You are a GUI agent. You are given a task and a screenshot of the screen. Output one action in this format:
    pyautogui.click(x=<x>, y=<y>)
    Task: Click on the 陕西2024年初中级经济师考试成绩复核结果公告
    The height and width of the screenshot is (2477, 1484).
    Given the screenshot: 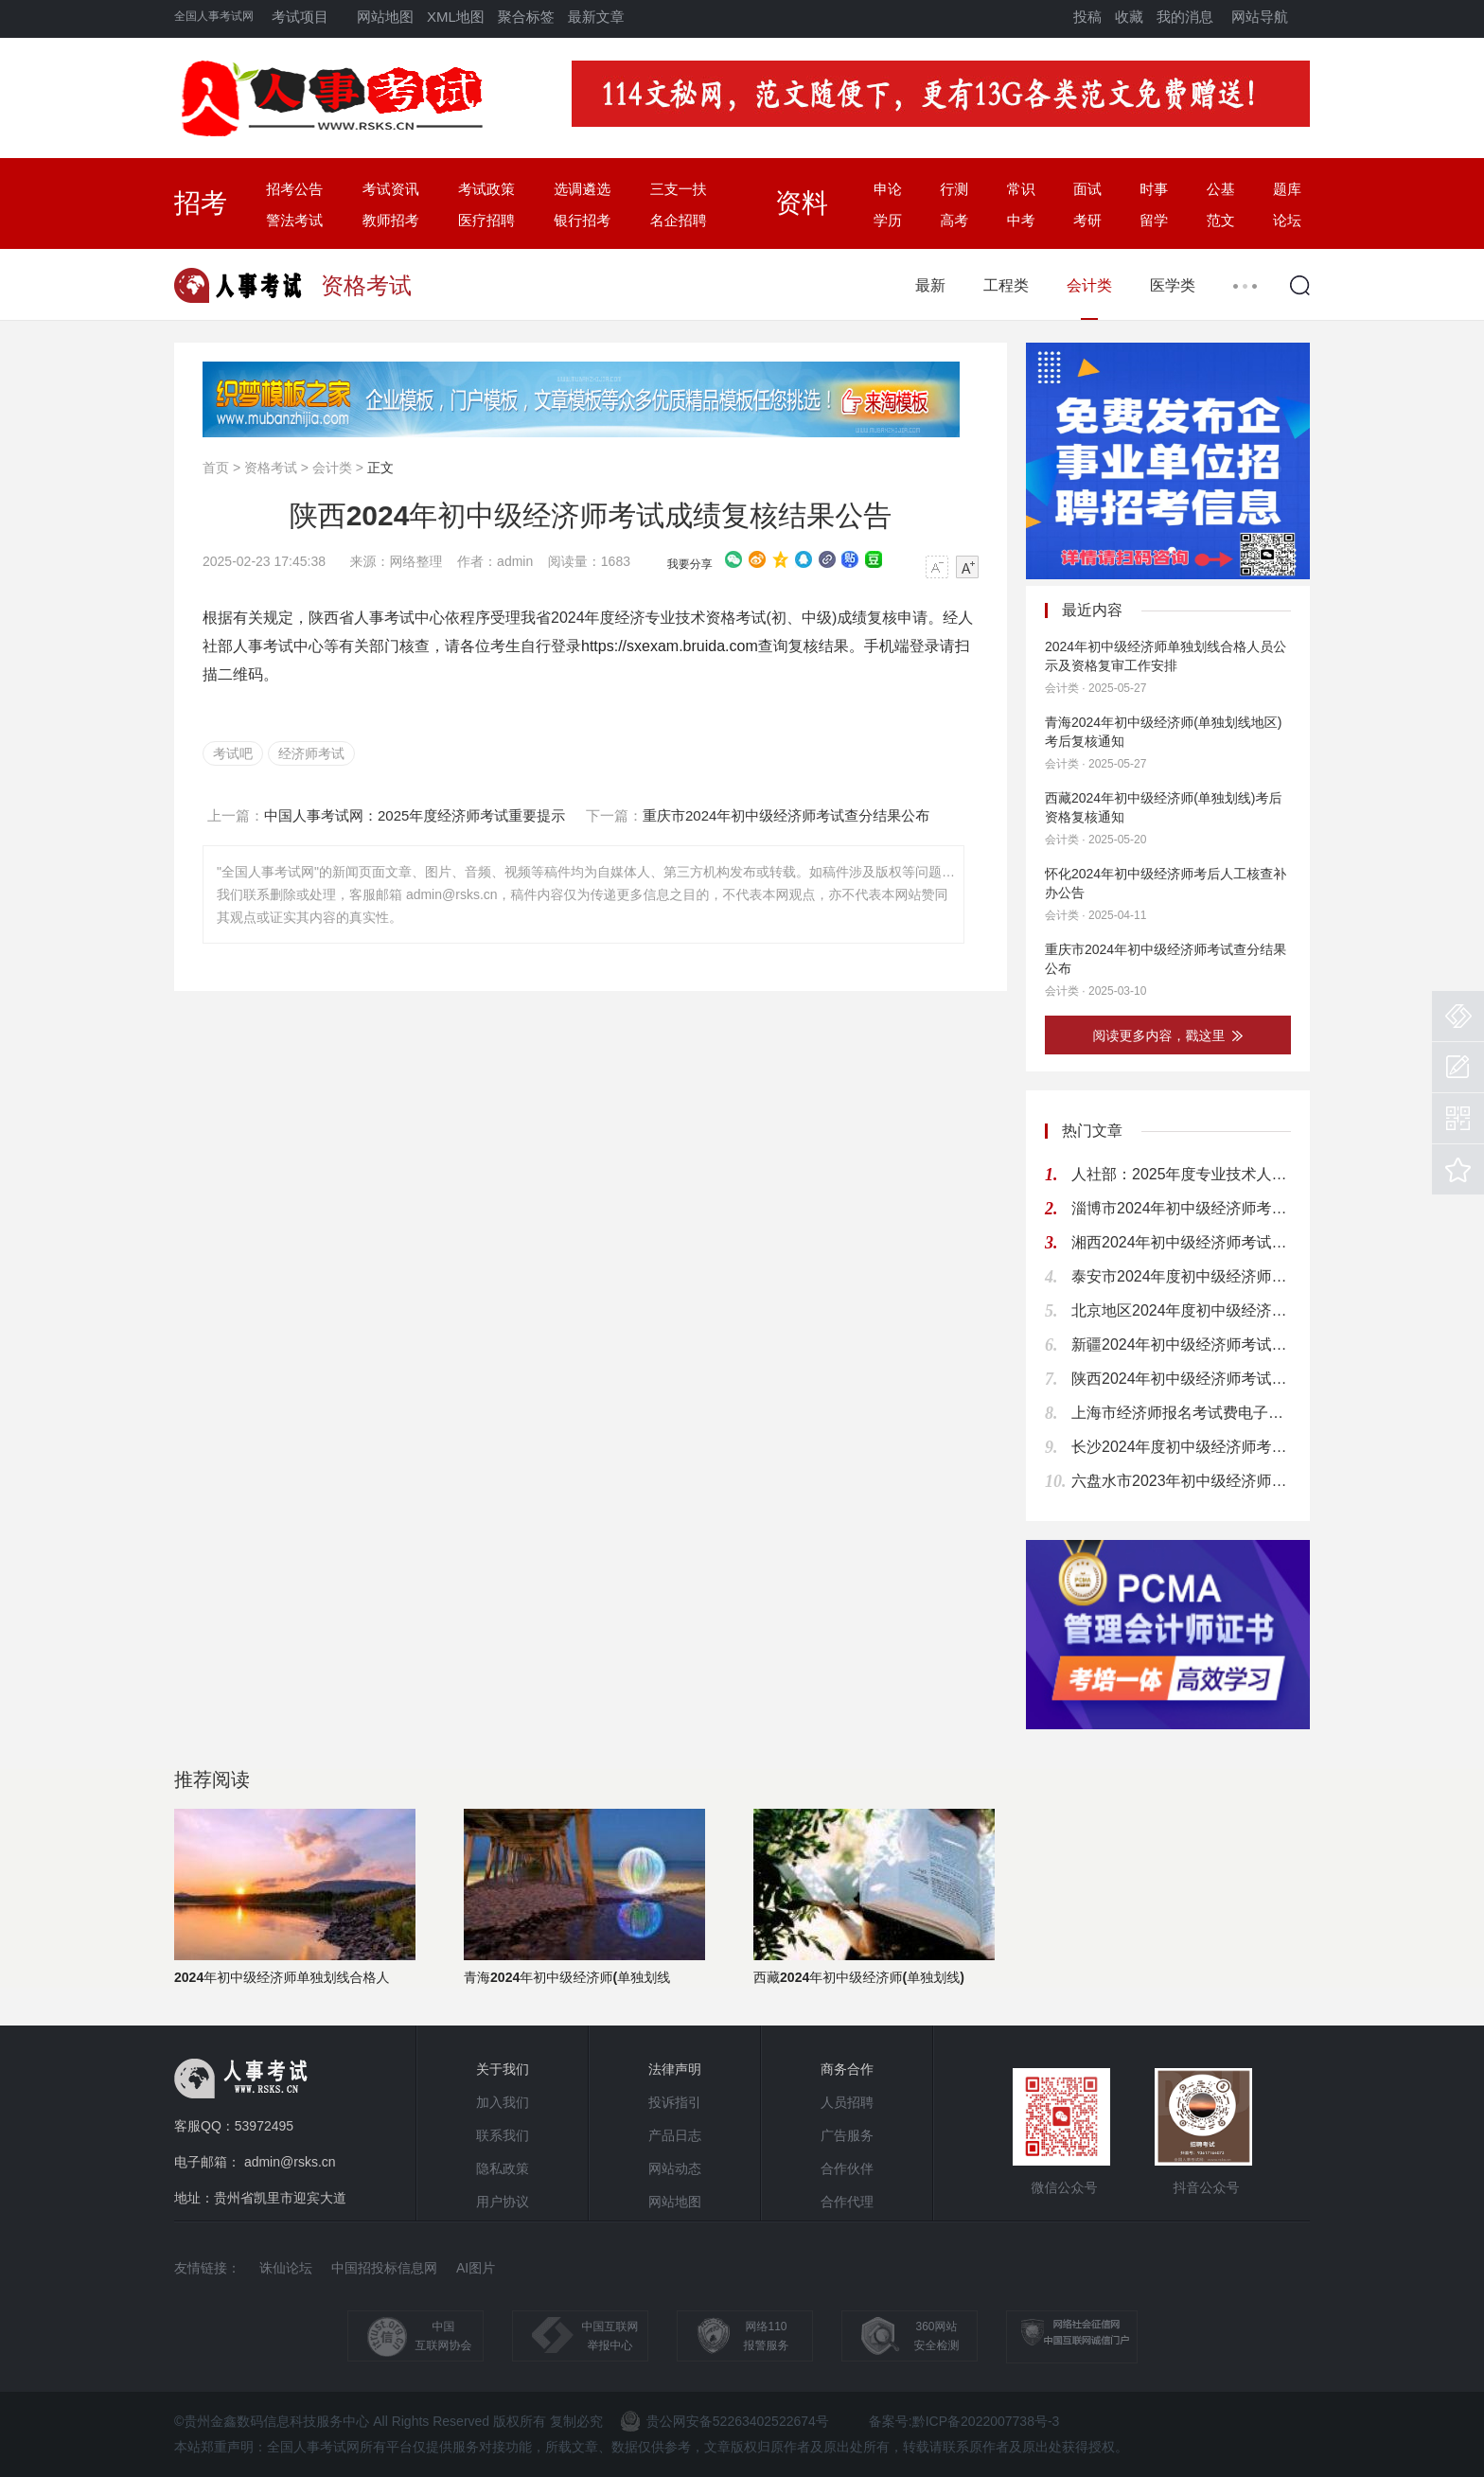 What is the action you would take?
    pyautogui.click(x=1181, y=1379)
    